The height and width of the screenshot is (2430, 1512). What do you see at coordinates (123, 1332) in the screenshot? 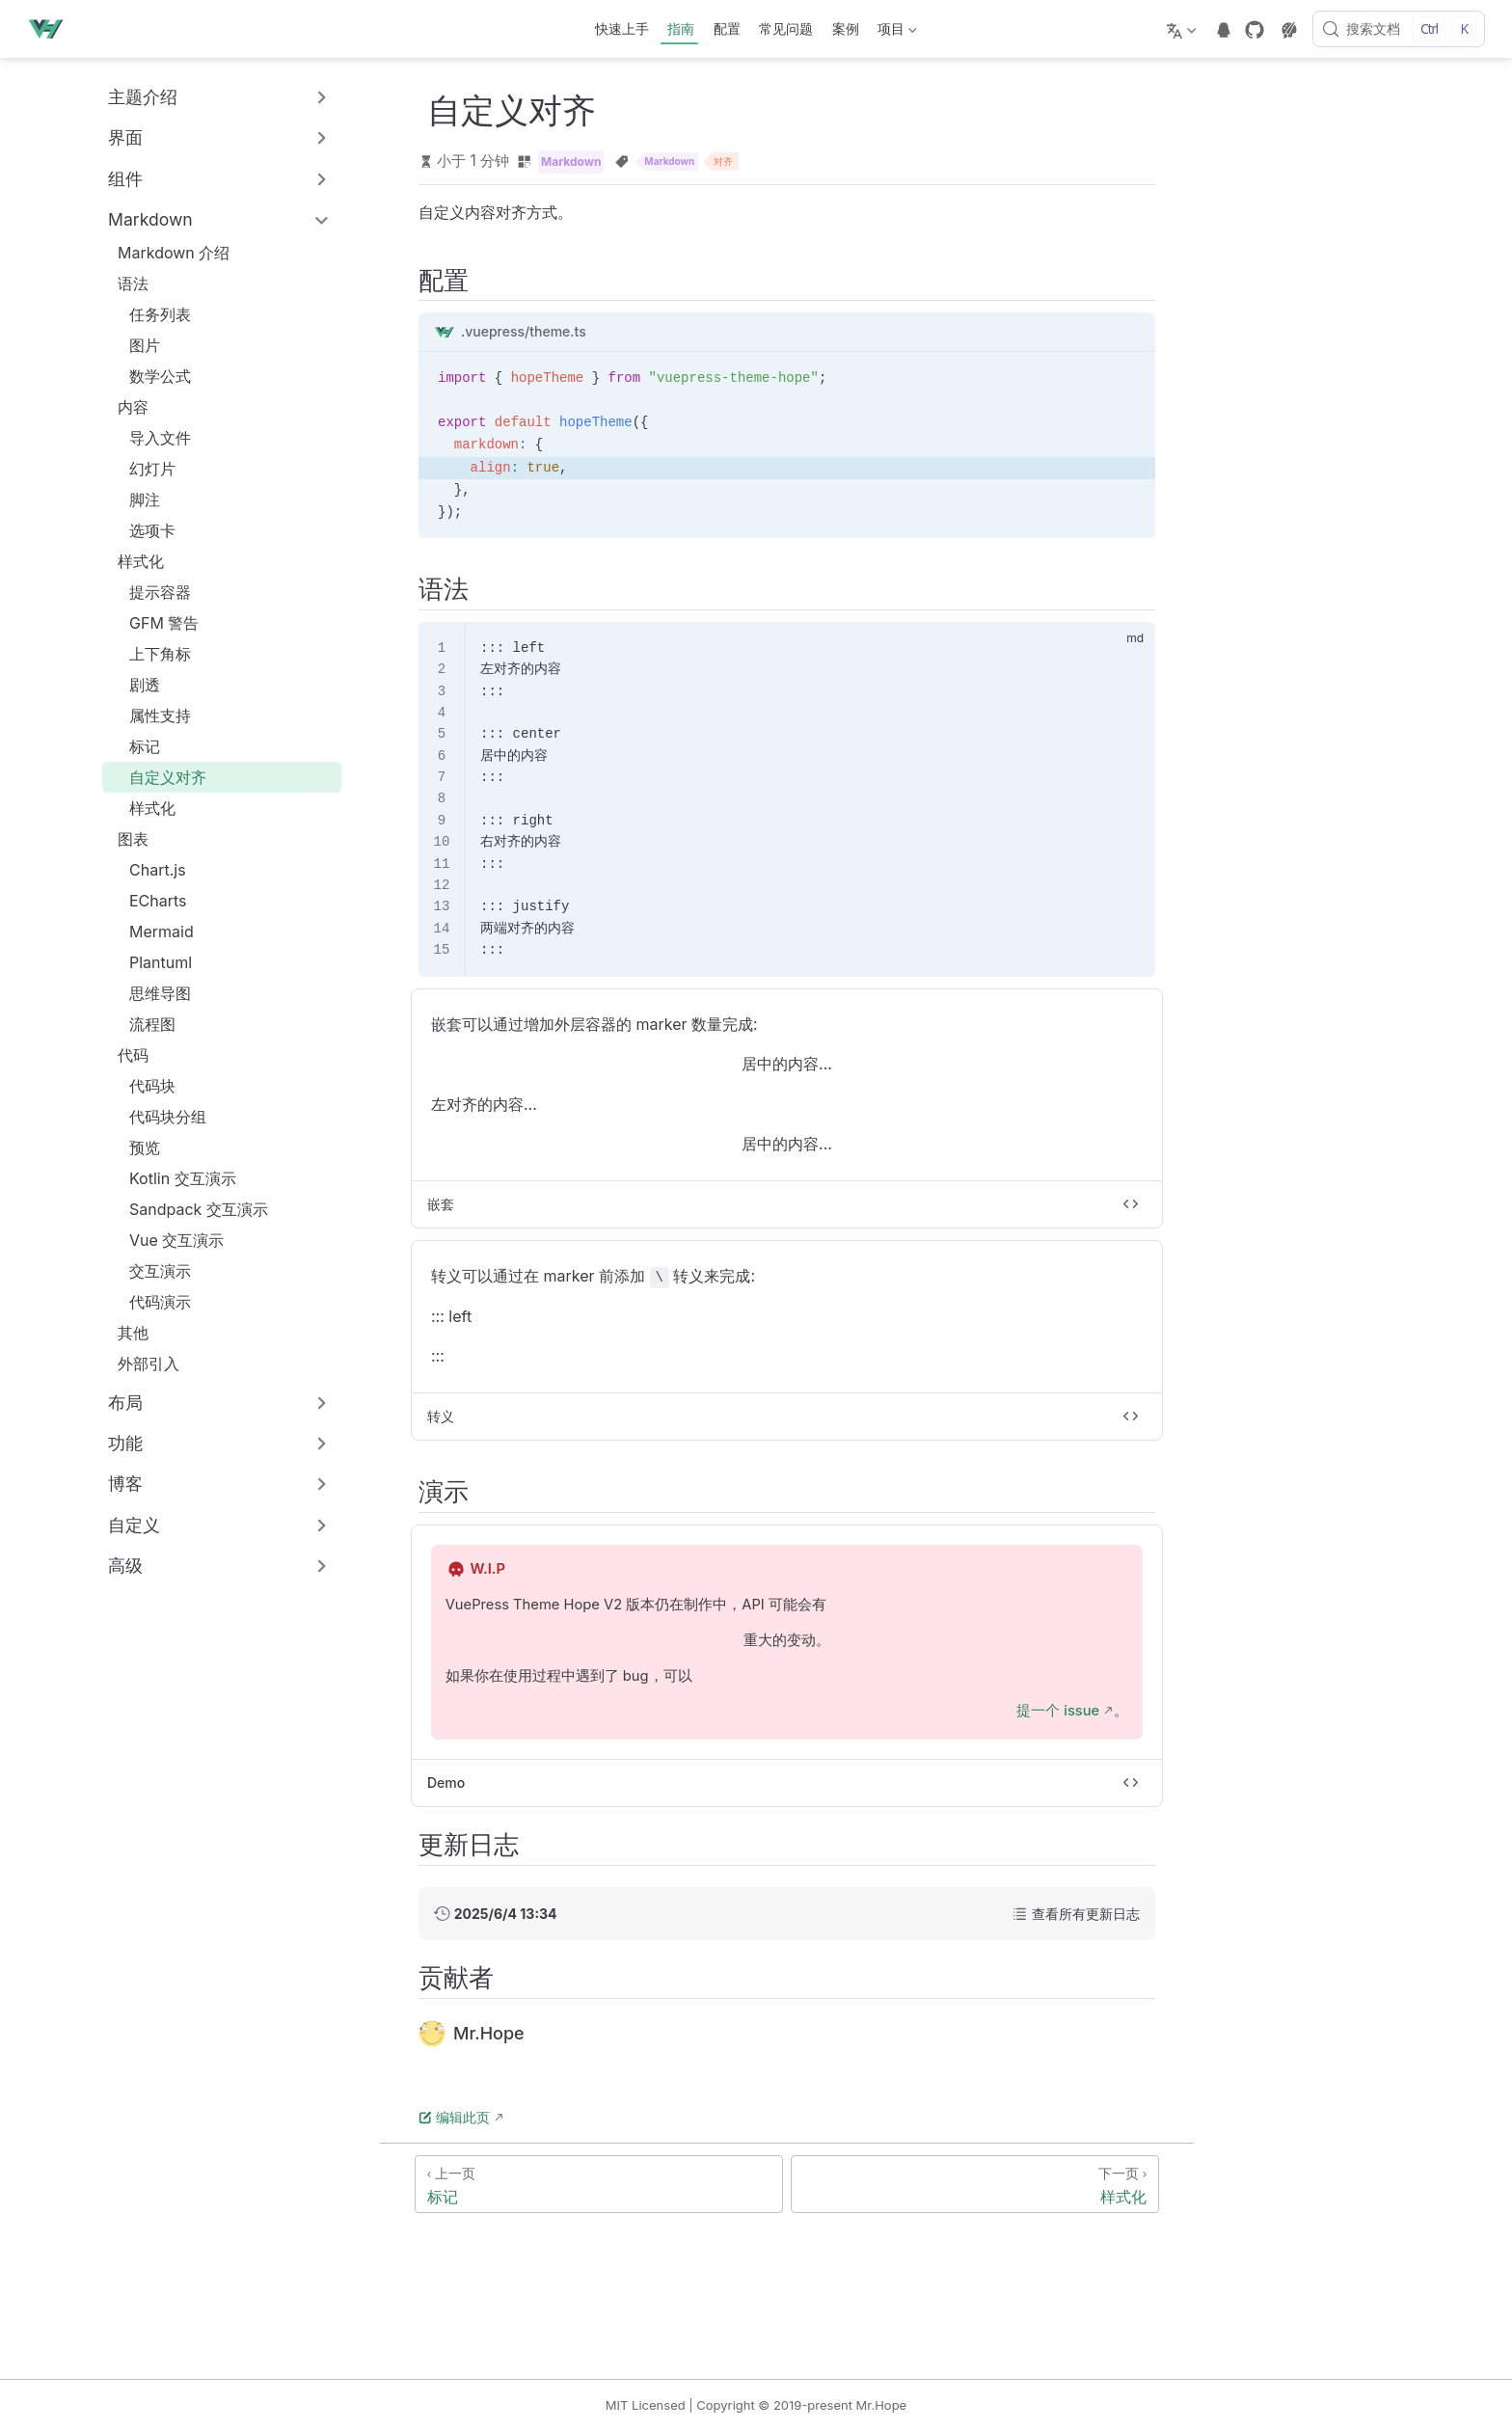
I see `其他` at bounding box center [123, 1332].